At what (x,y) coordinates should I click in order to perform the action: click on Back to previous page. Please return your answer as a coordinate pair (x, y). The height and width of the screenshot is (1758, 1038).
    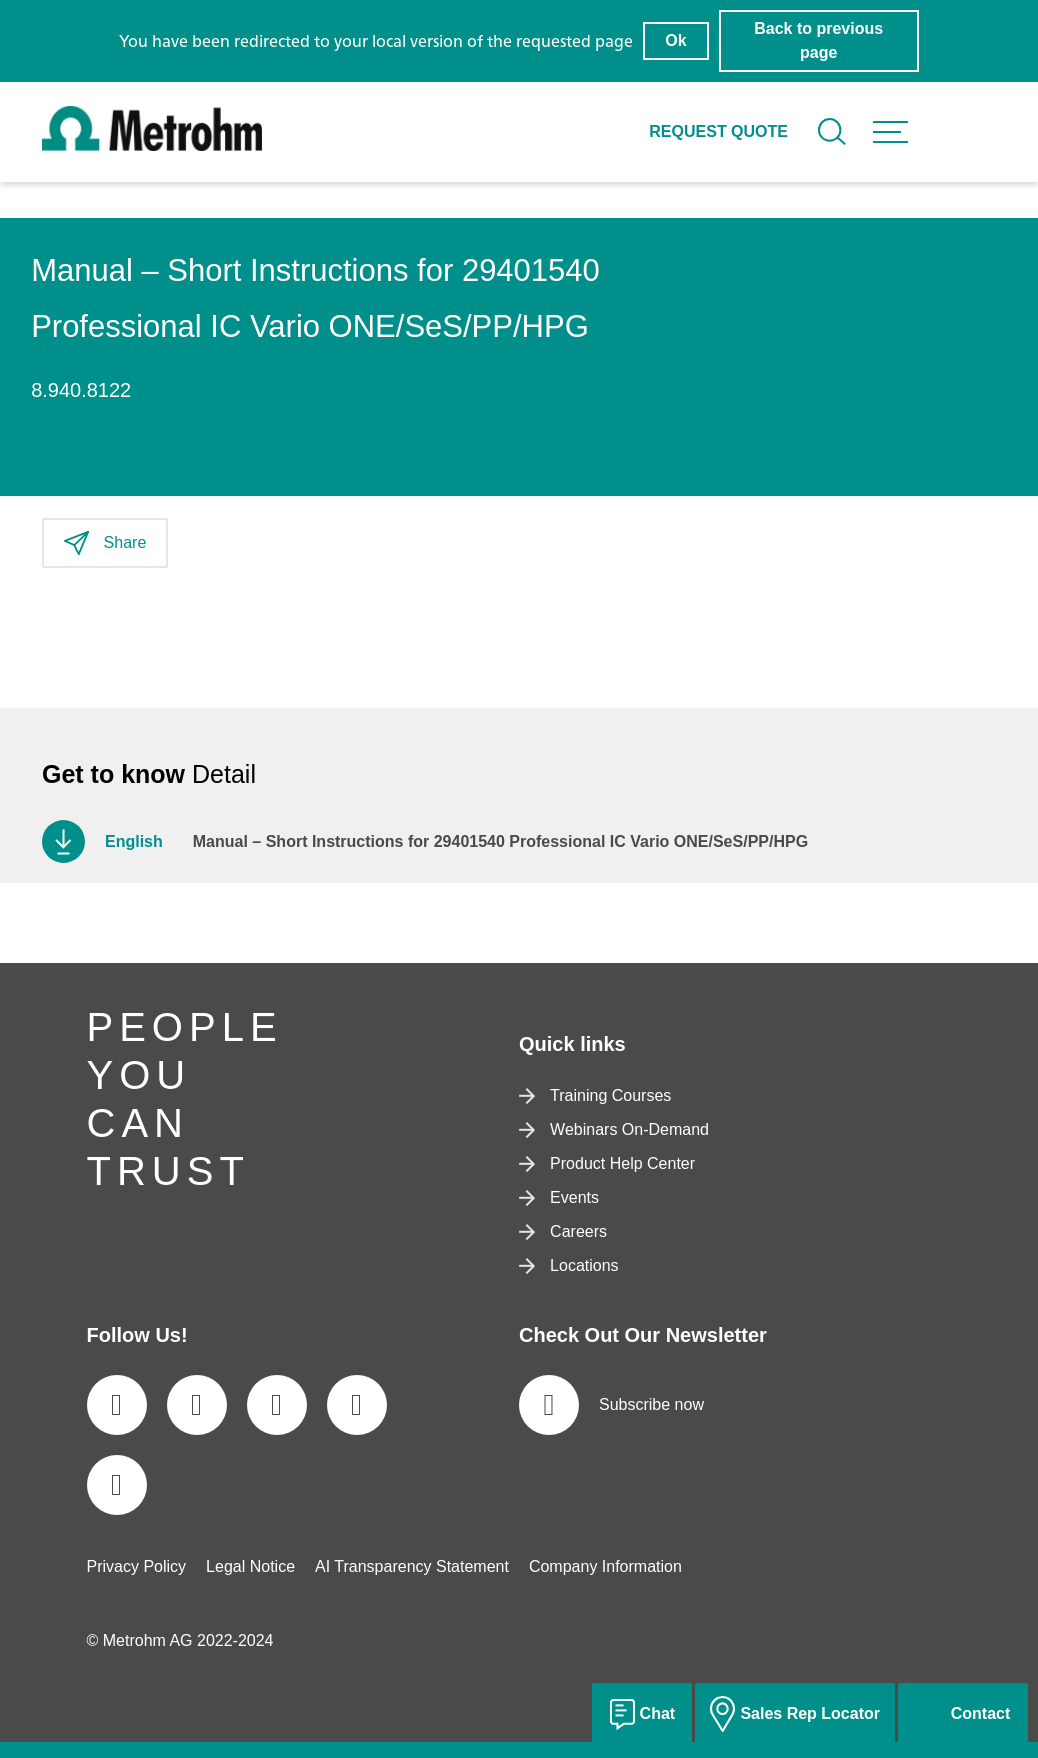
    Looking at the image, I should click on (818, 40).